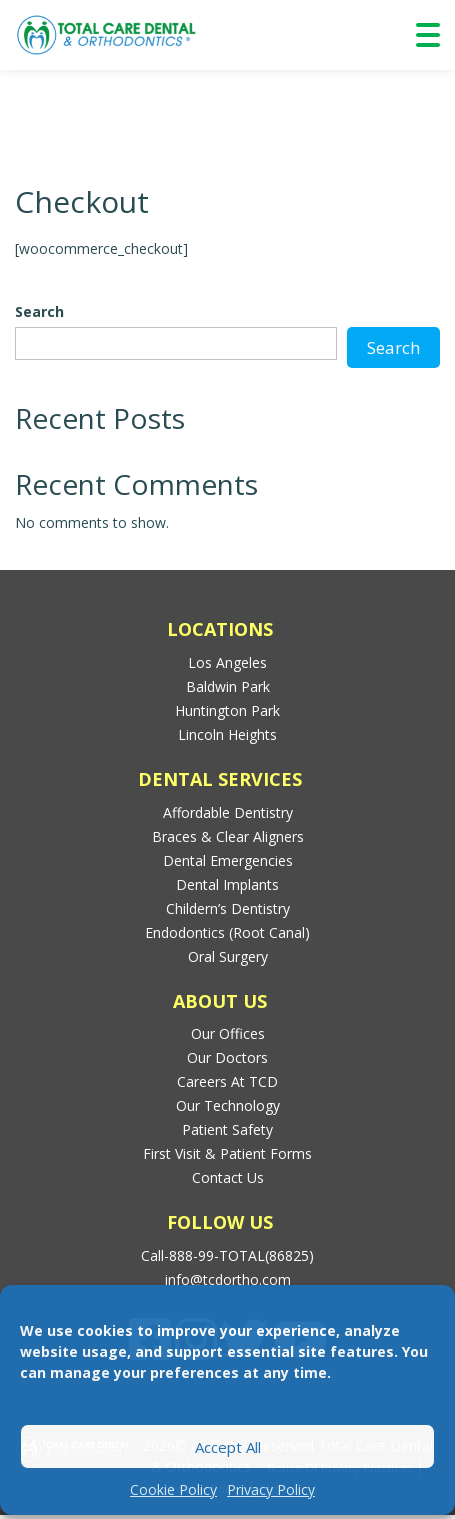 This screenshot has width=455, height=1519. I want to click on Dental Emergencies, so click(228, 860).